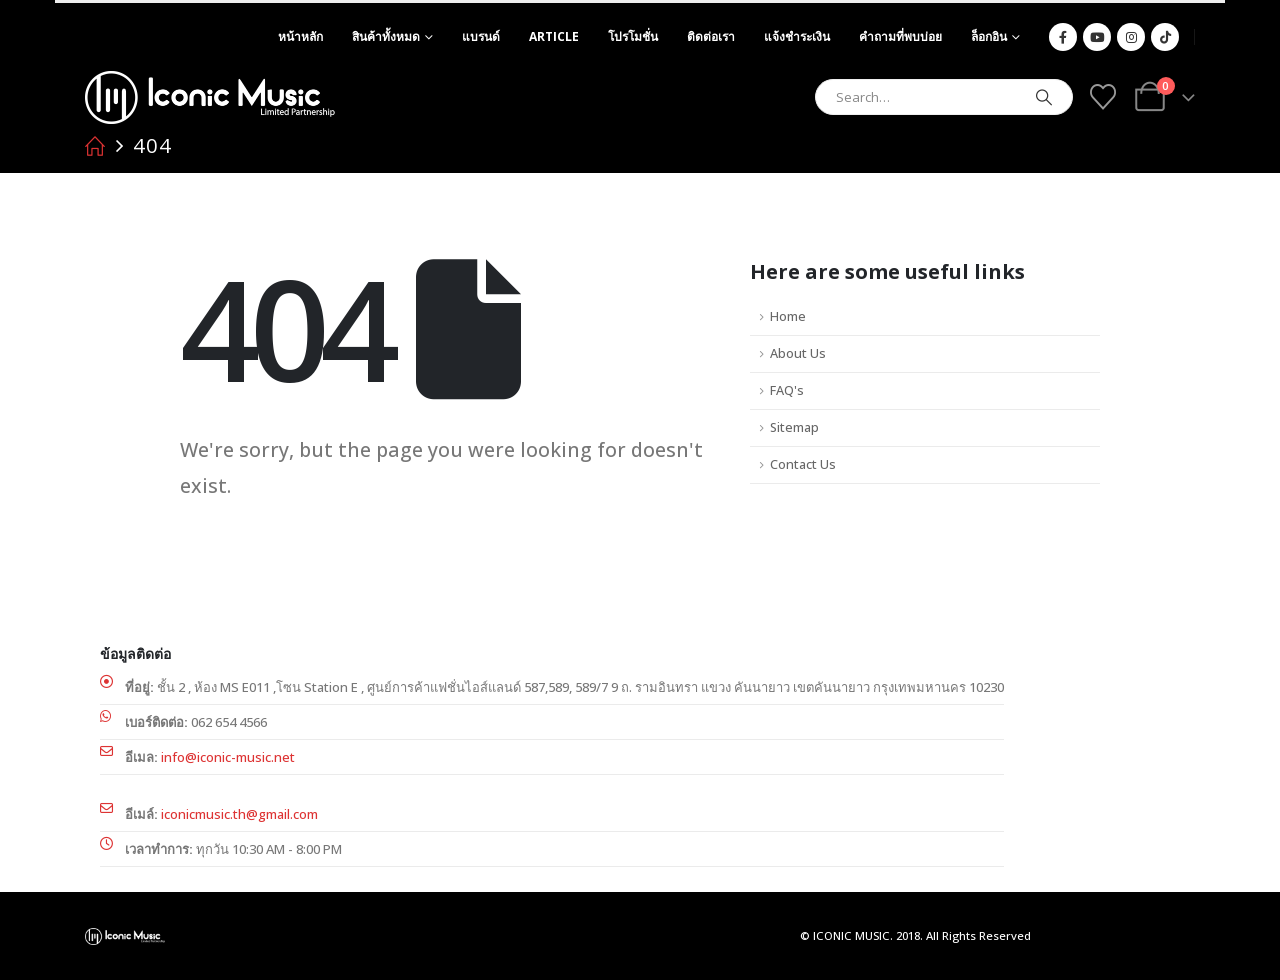  What do you see at coordinates (554, 36) in the screenshot?
I see `article` at bounding box center [554, 36].